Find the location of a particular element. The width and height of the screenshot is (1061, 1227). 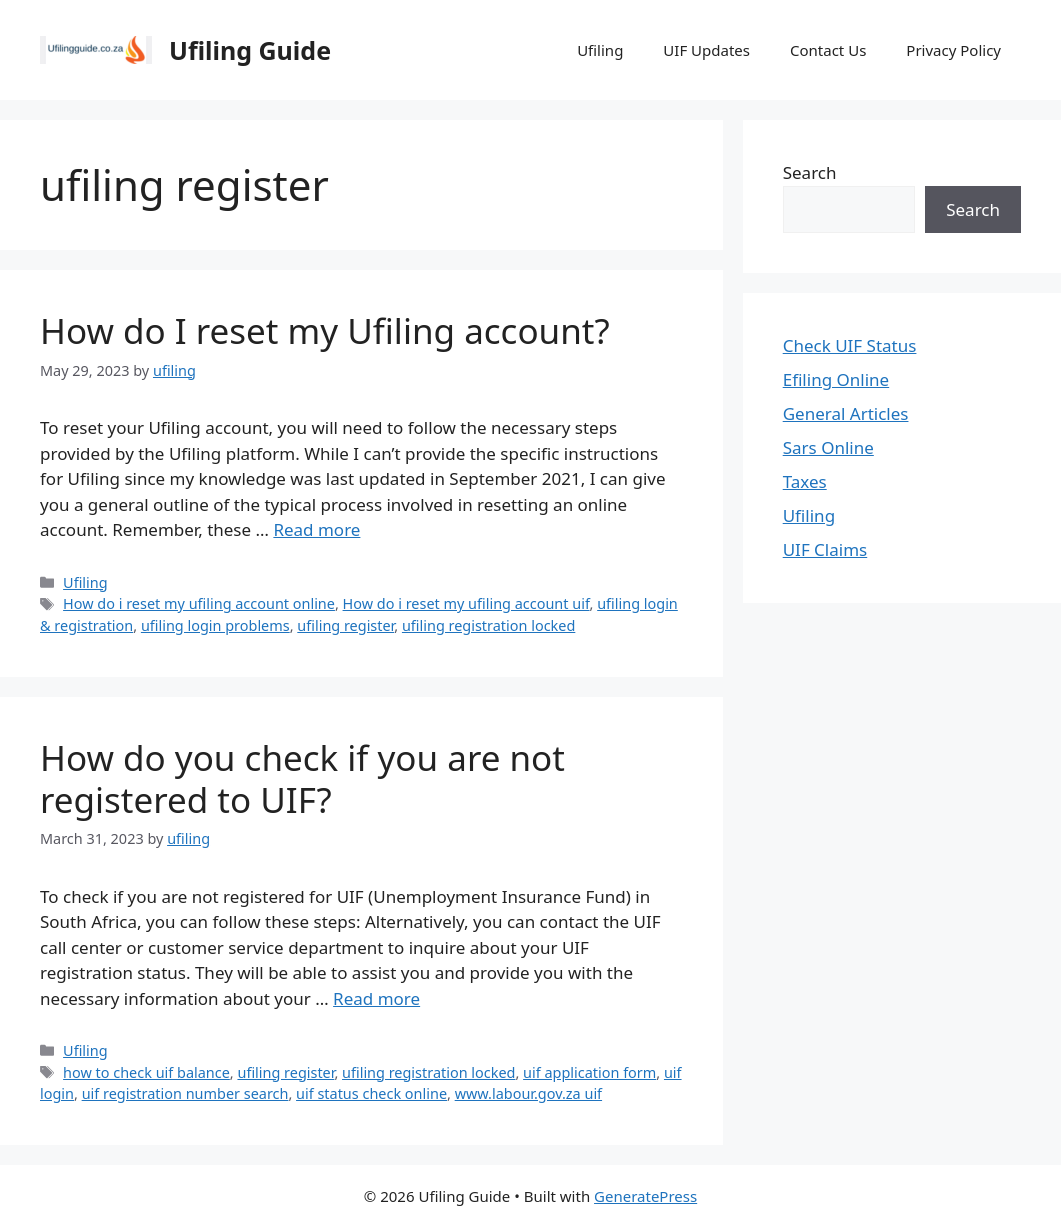

Taxes is located at coordinates (805, 481).